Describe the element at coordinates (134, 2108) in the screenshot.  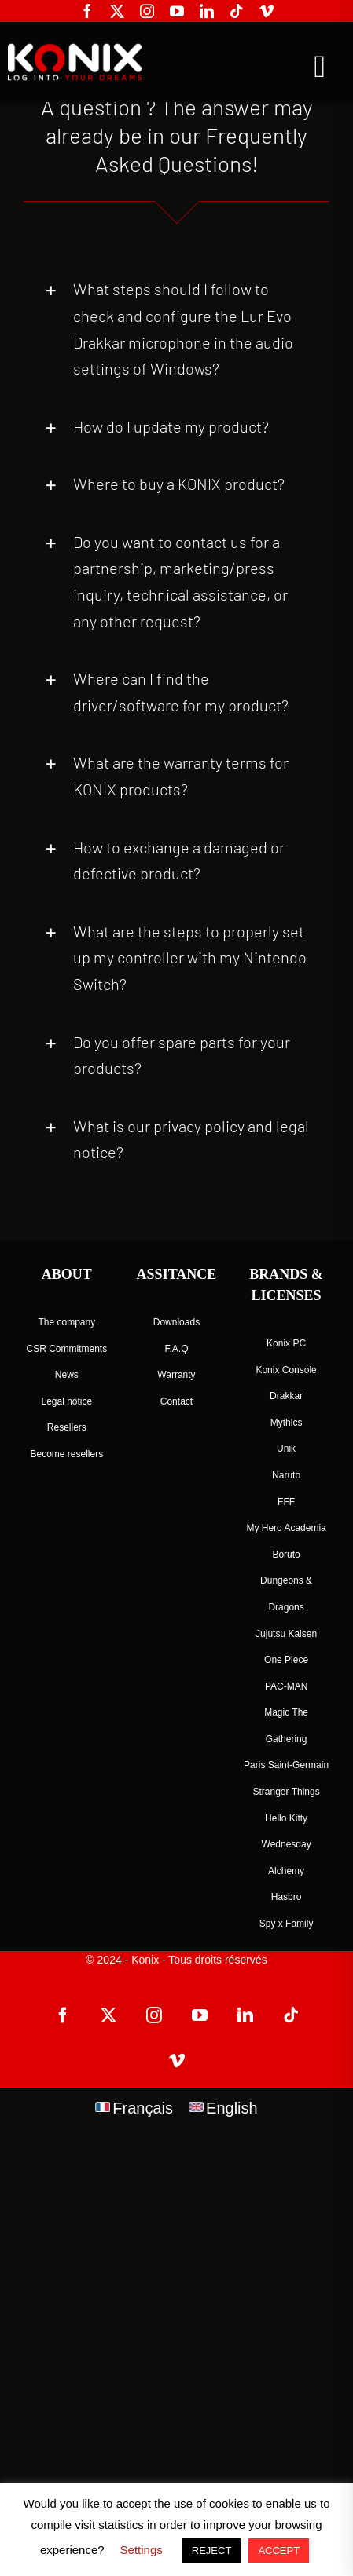
I see `[menuitem]` at that location.